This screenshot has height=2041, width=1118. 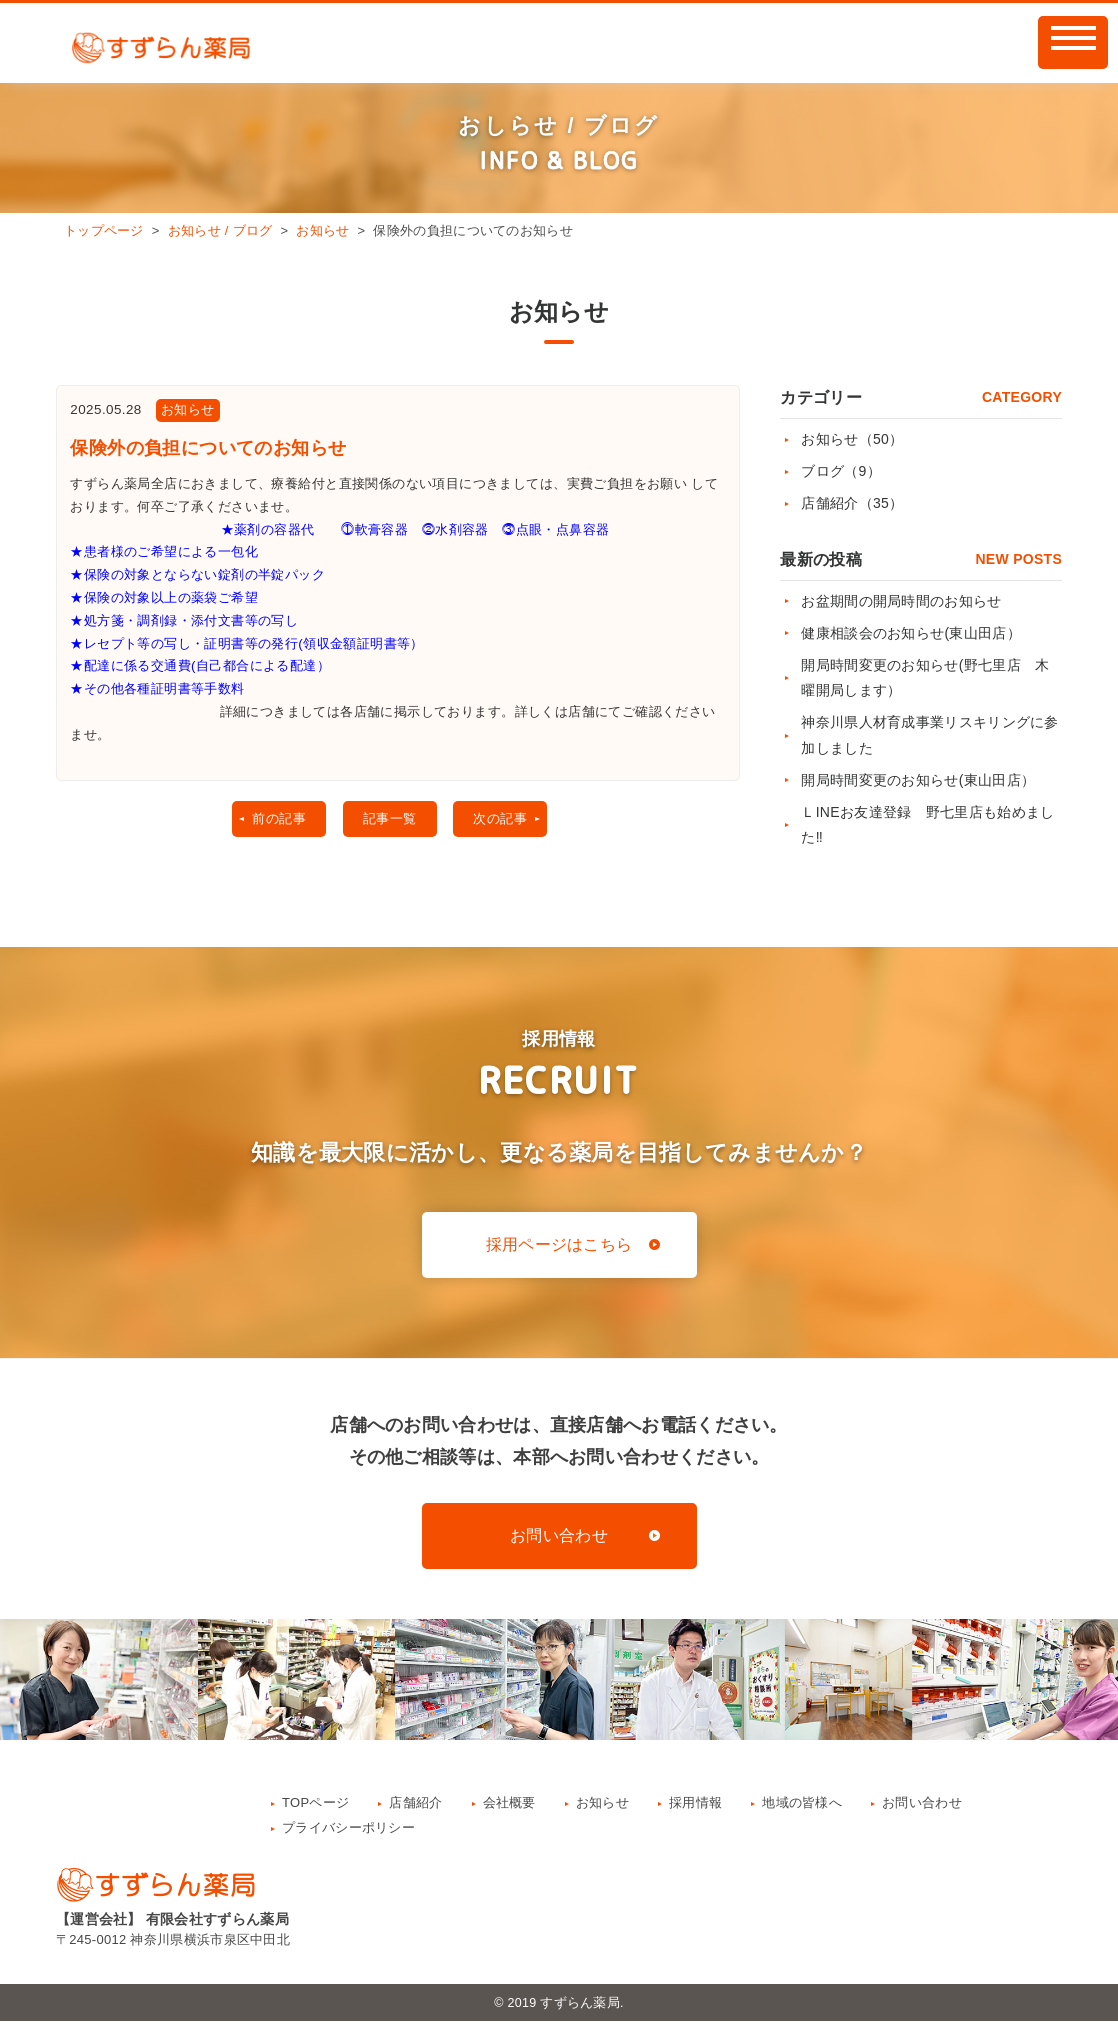 I want to click on ＬINEお友達登録 野七里店も始めました‼, so click(x=927, y=824).